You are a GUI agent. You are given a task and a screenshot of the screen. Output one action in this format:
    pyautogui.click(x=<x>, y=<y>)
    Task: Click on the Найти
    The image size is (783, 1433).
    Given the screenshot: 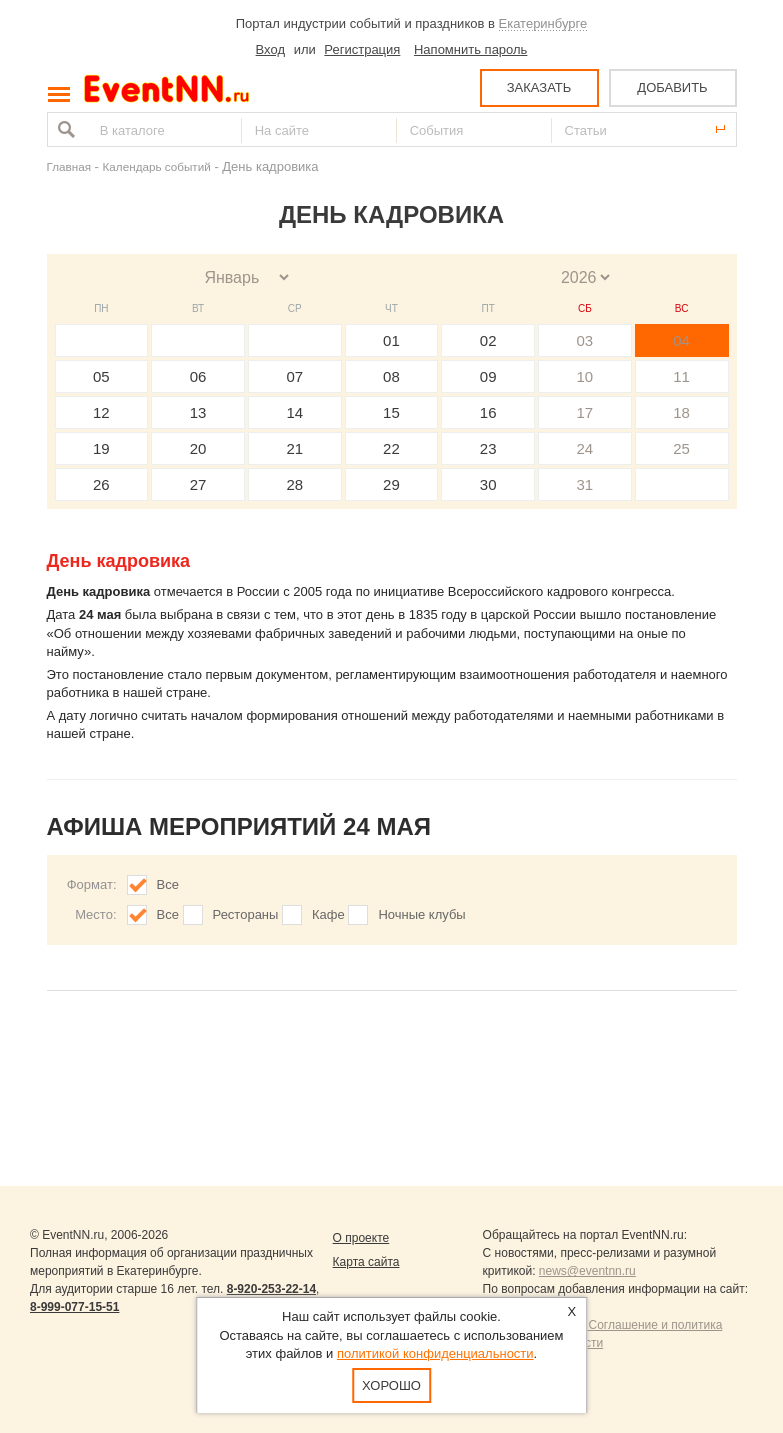 What is the action you would take?
    pyautogui.click(x=64, y=129)
    